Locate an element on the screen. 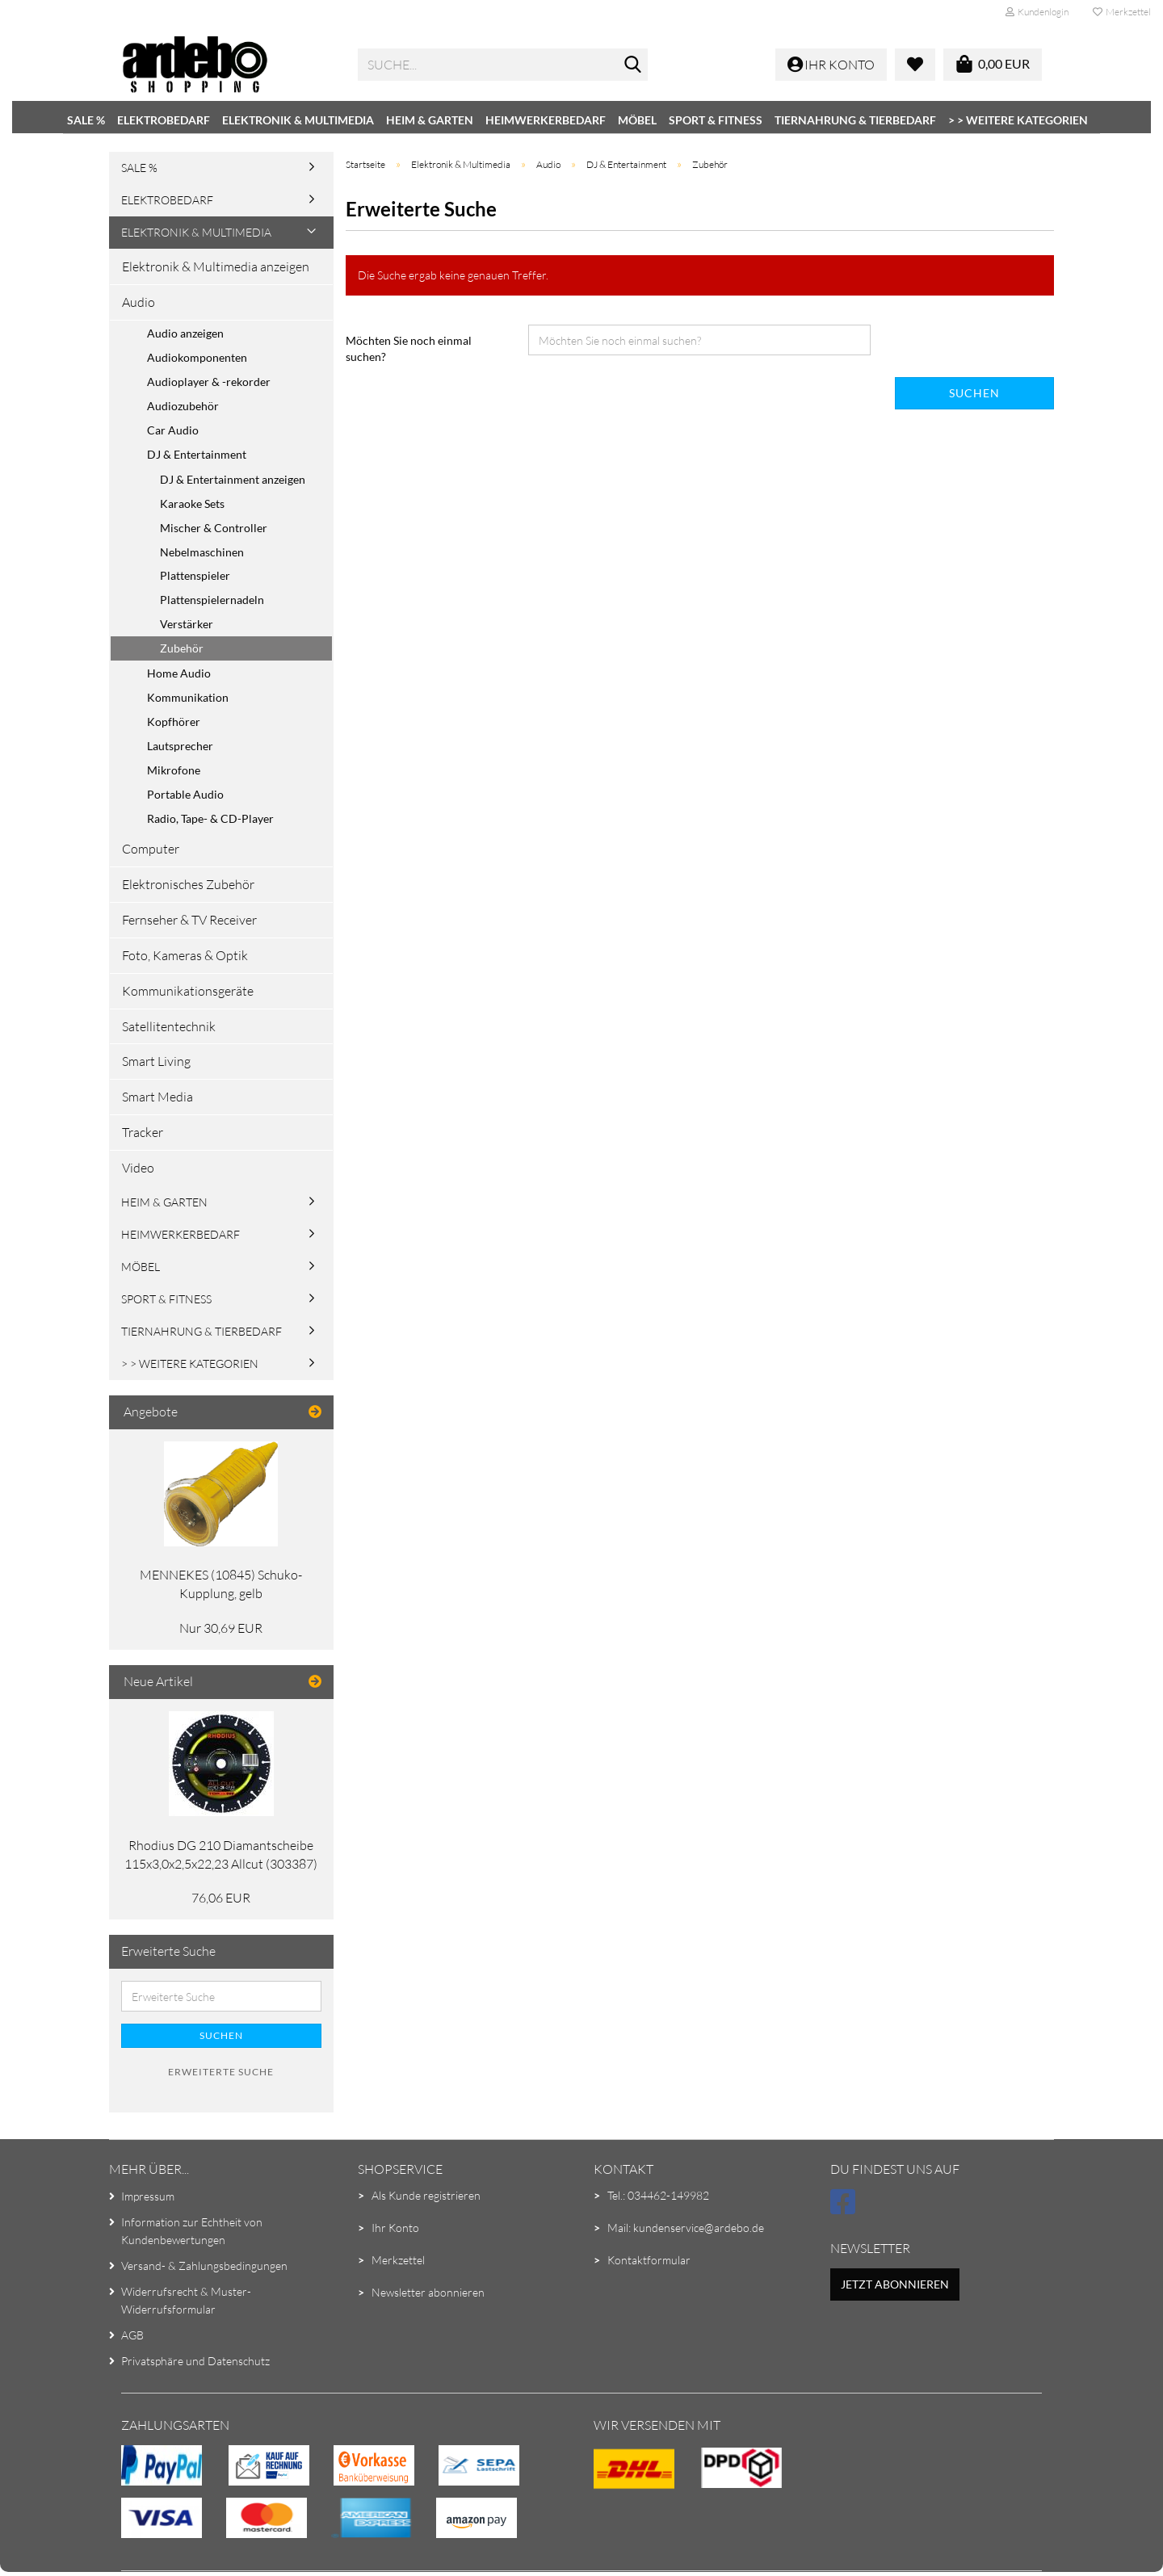 Image resolution: width=1163 pixels, height=2576 pixels. Satellitentechnik is located at coordinates (169, 1026).